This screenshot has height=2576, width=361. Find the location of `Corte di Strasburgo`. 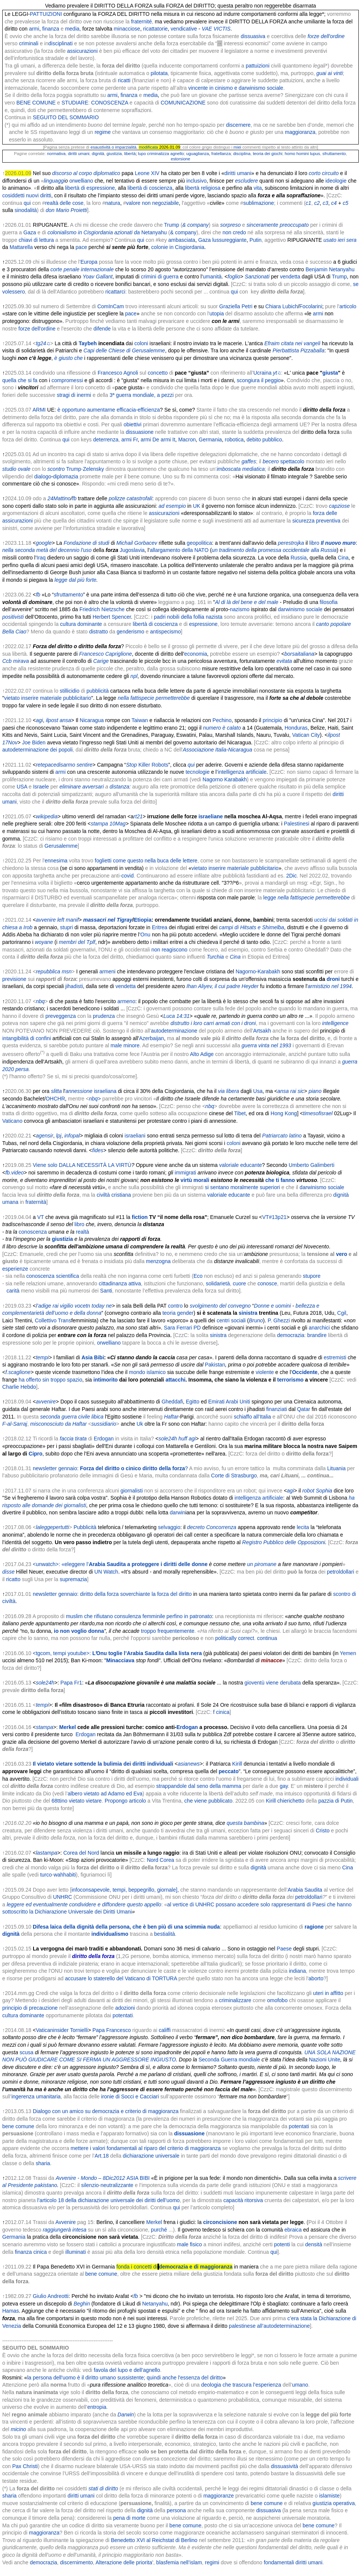

Corte di Strasburgo is located at coordinates (234, 1475).